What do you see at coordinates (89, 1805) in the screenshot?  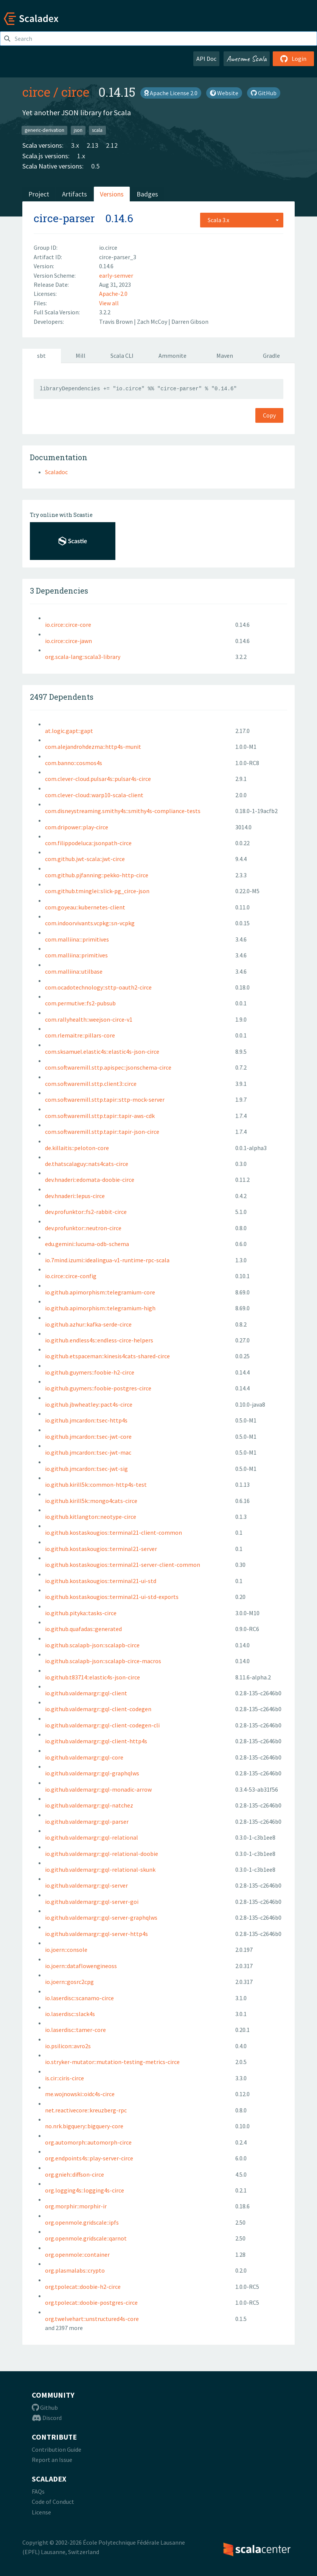 I see `io.github.valdemargr::gql-natchez` at bounding box center [89, 1805].